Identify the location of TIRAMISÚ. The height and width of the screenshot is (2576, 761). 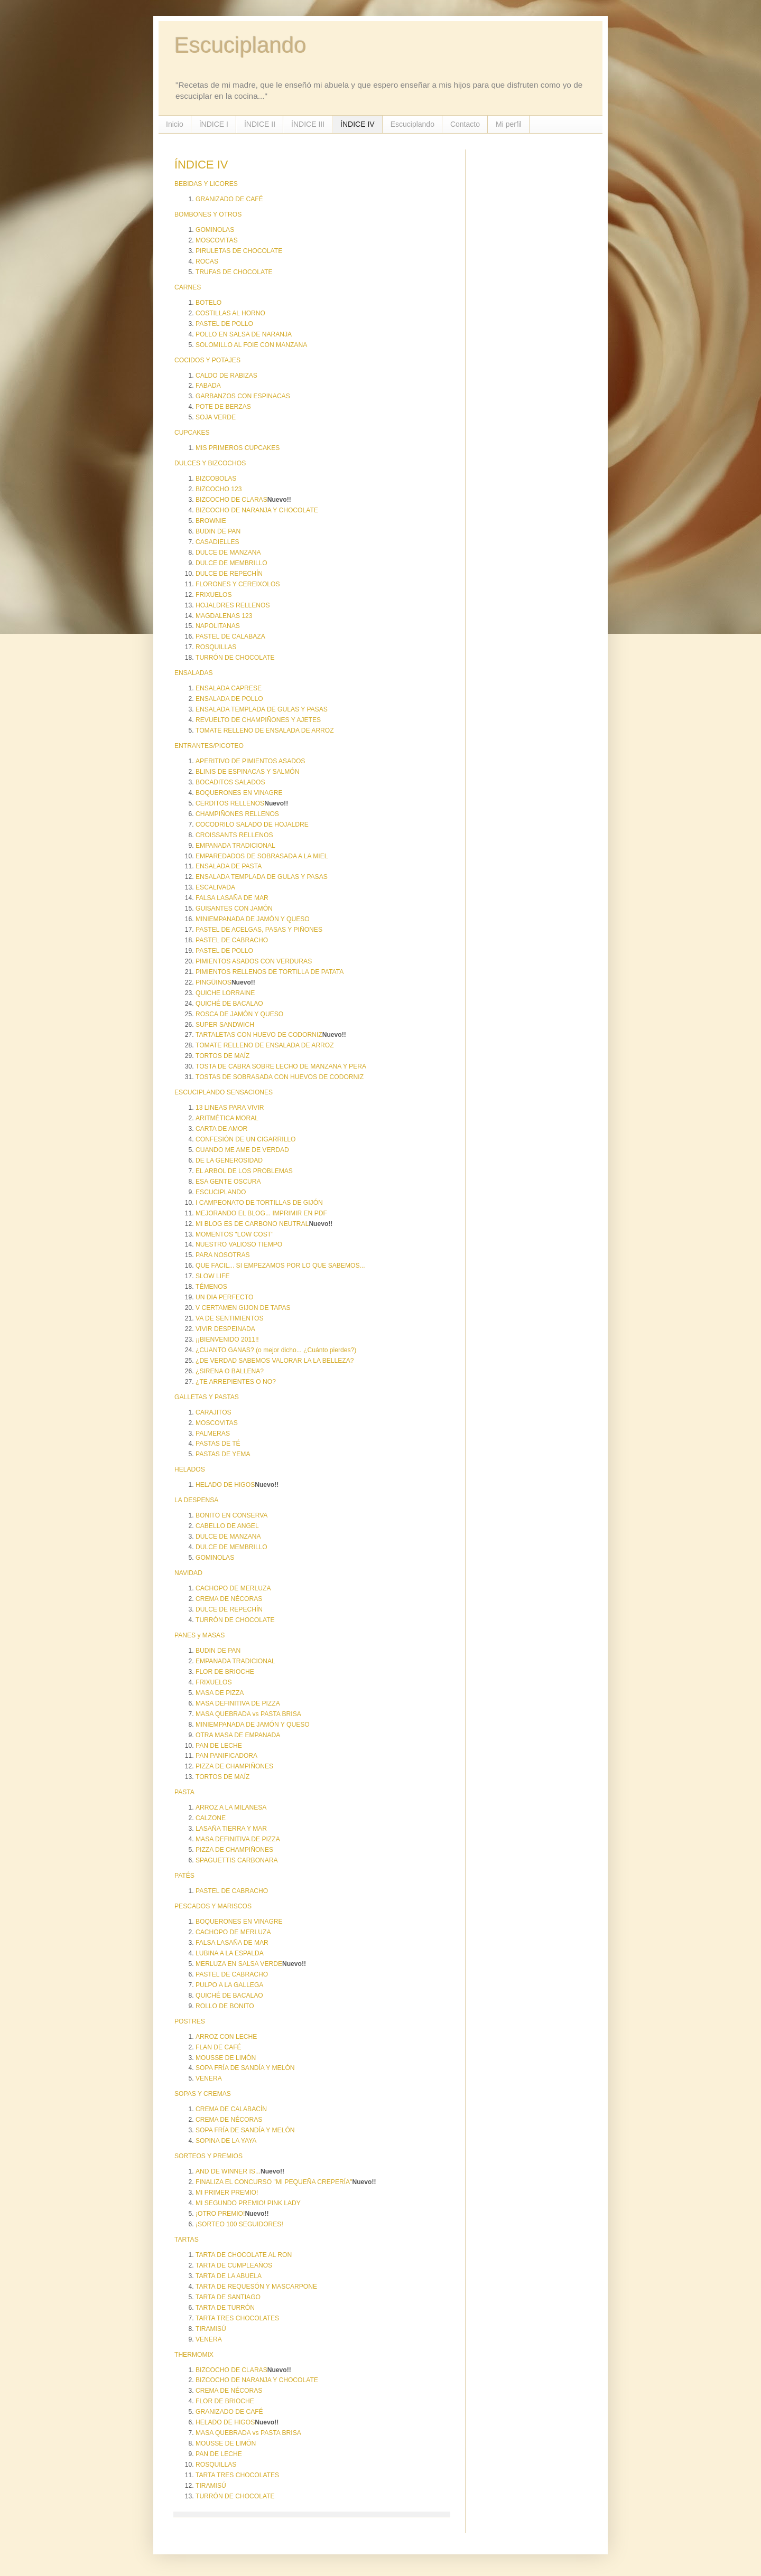
(211, 2329).